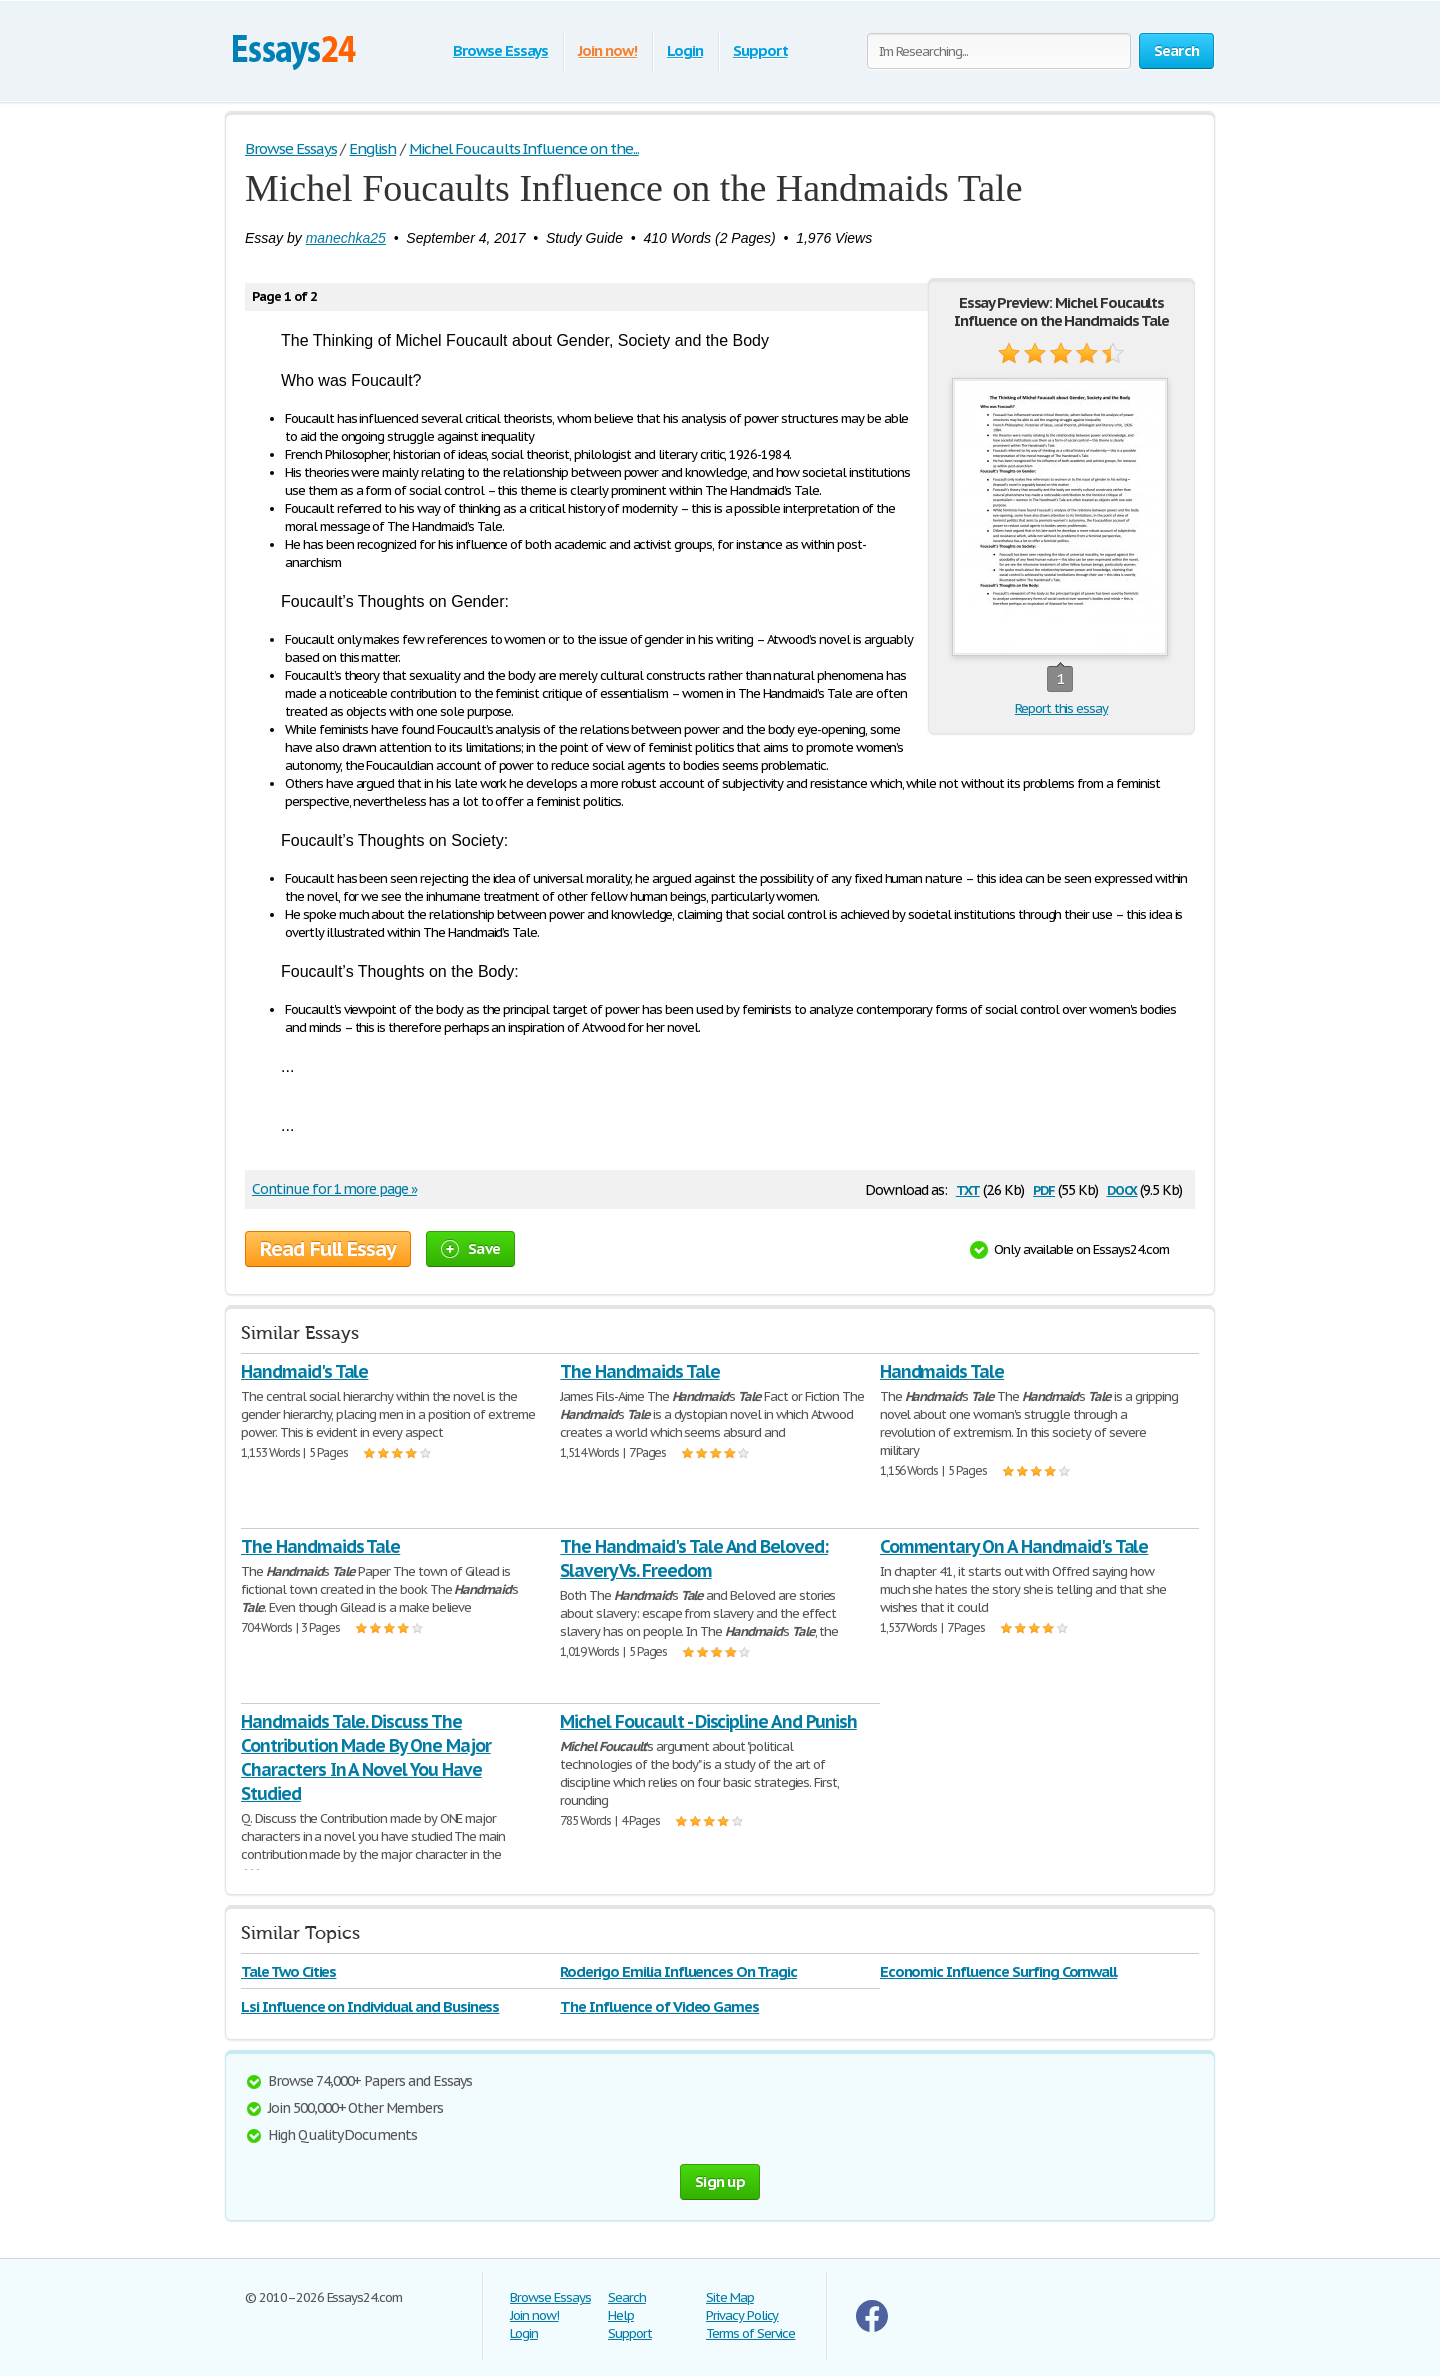 The width and height of the screenshot is (1440, 2376). Describe the element at coordinates (304, 1371) in the screenshot. I see `Handmaid's Tale` at that location.